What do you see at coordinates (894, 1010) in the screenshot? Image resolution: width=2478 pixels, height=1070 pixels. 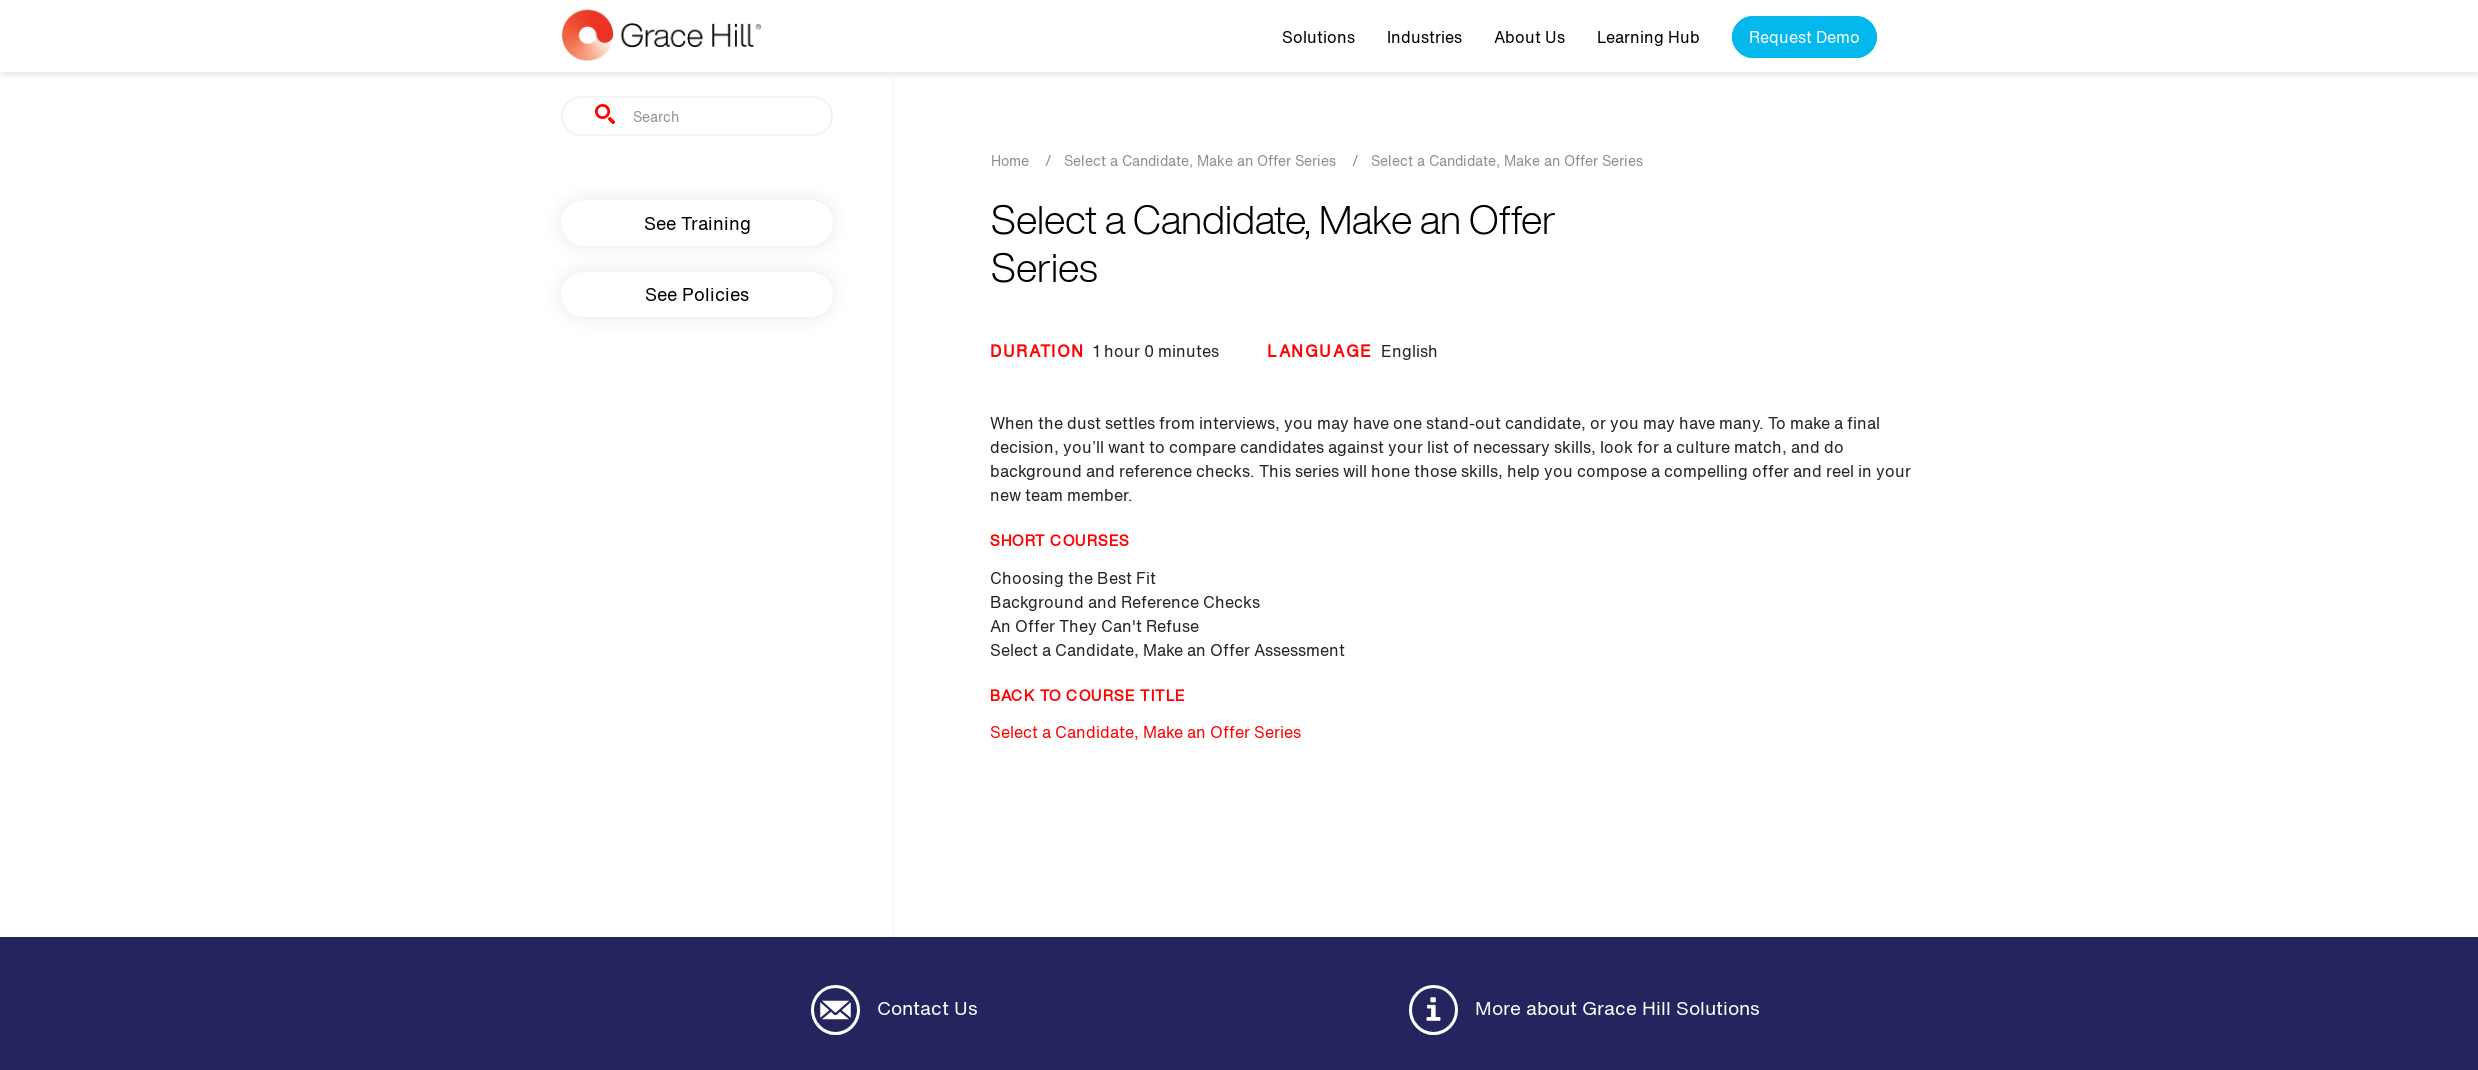 I see `Contact Us` at bounding box center [894, 1010].